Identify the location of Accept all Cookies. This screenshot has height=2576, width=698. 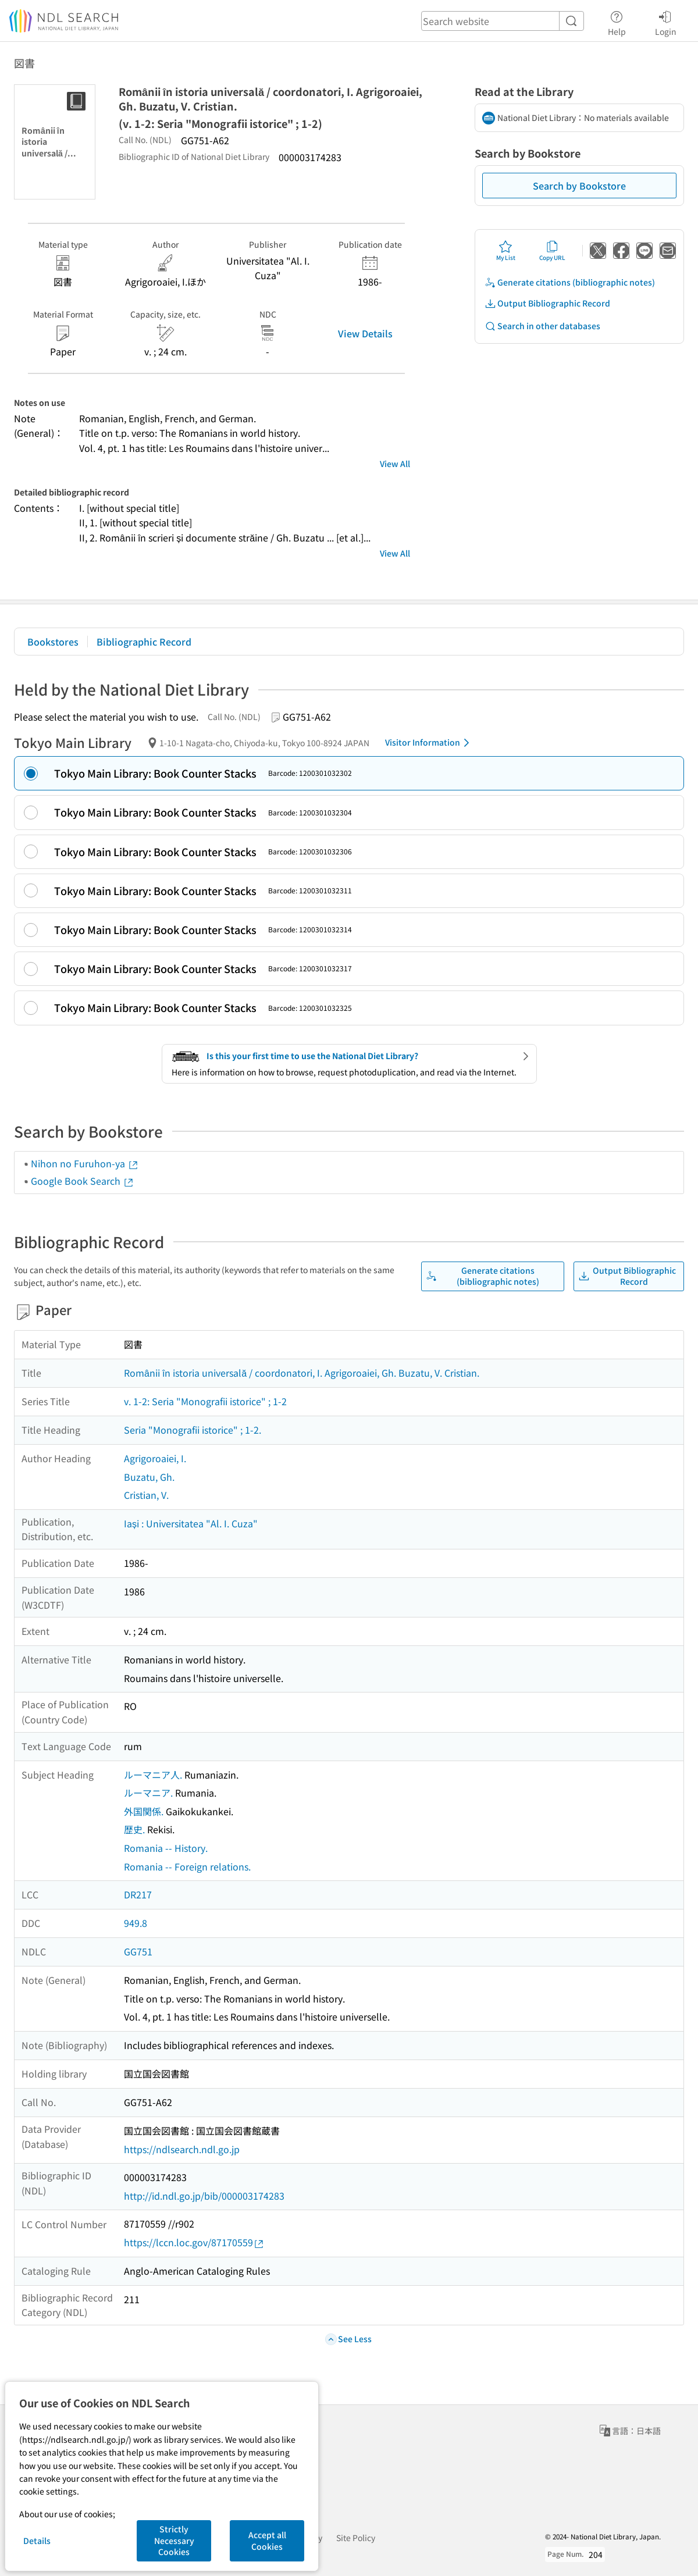
(267, 2540).